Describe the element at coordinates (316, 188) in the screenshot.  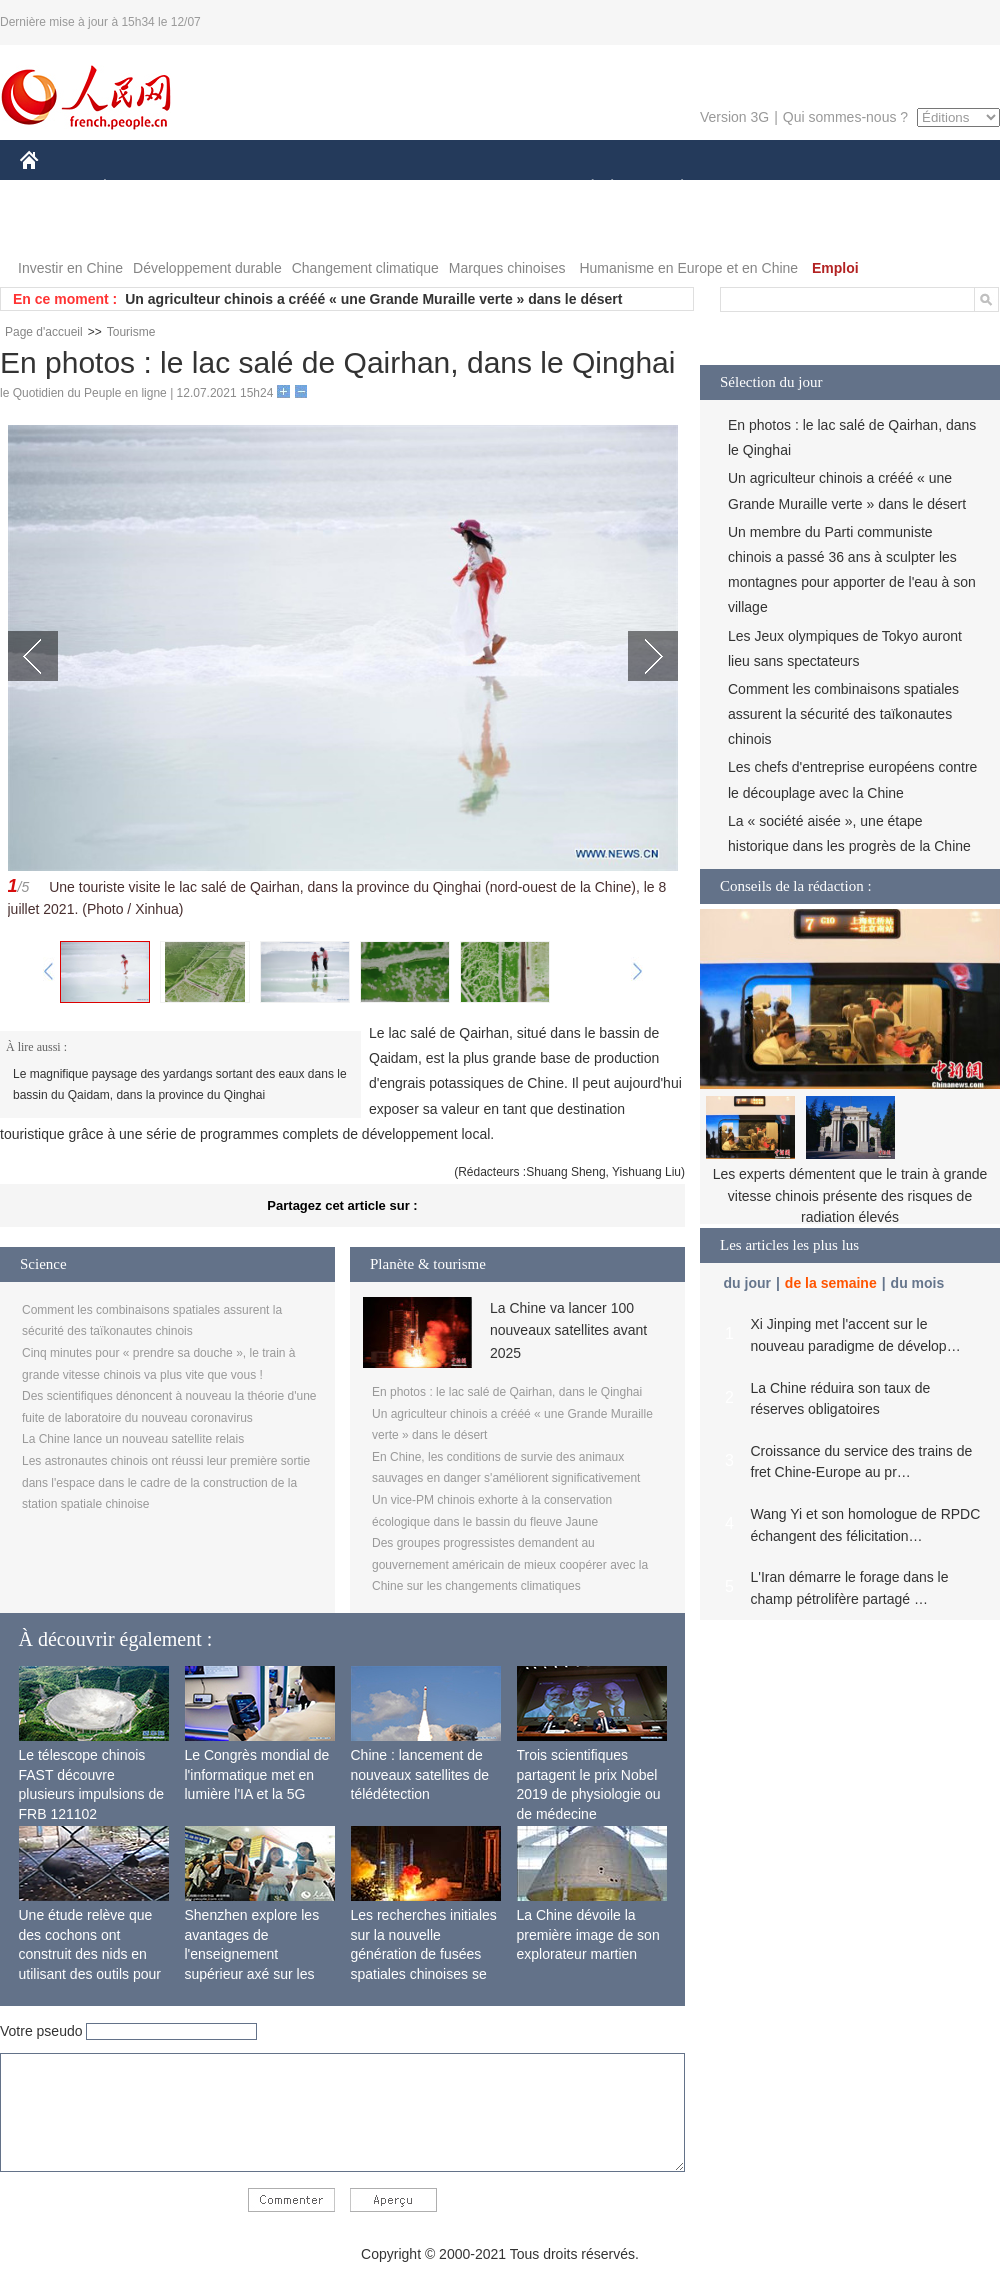
I see `AFRIQUE` at that location.